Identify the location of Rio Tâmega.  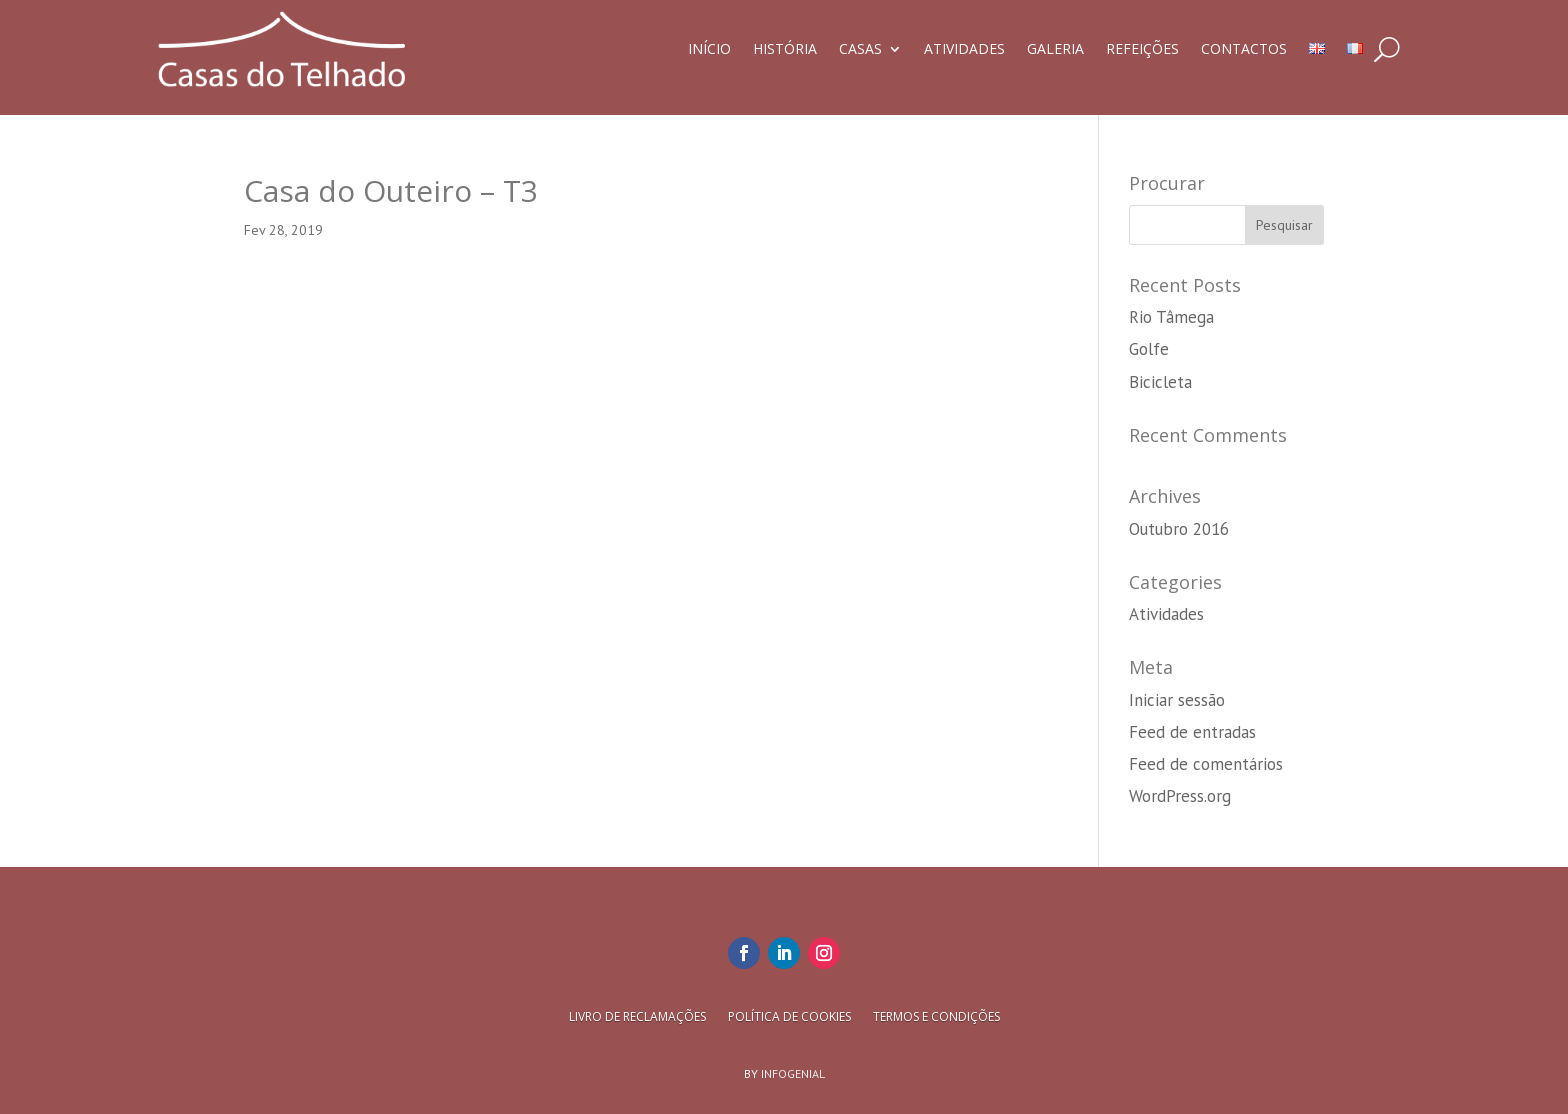
(1171, 317).